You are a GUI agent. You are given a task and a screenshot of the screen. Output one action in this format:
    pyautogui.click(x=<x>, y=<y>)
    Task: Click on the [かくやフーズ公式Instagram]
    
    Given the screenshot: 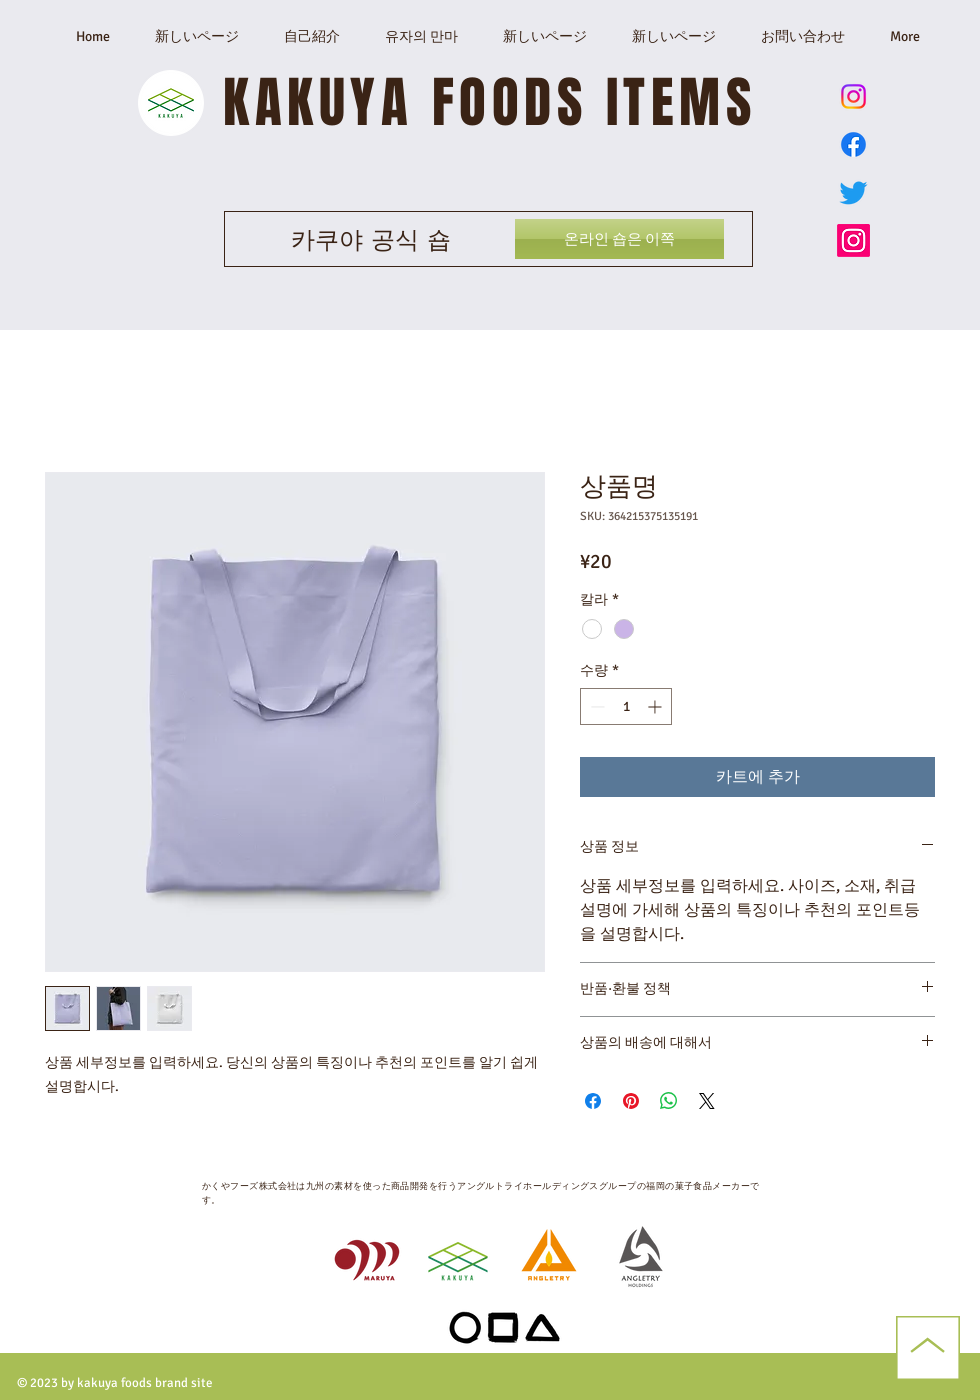 What is the action you would take?
    pyautogui.click(x=853, y=240)
    